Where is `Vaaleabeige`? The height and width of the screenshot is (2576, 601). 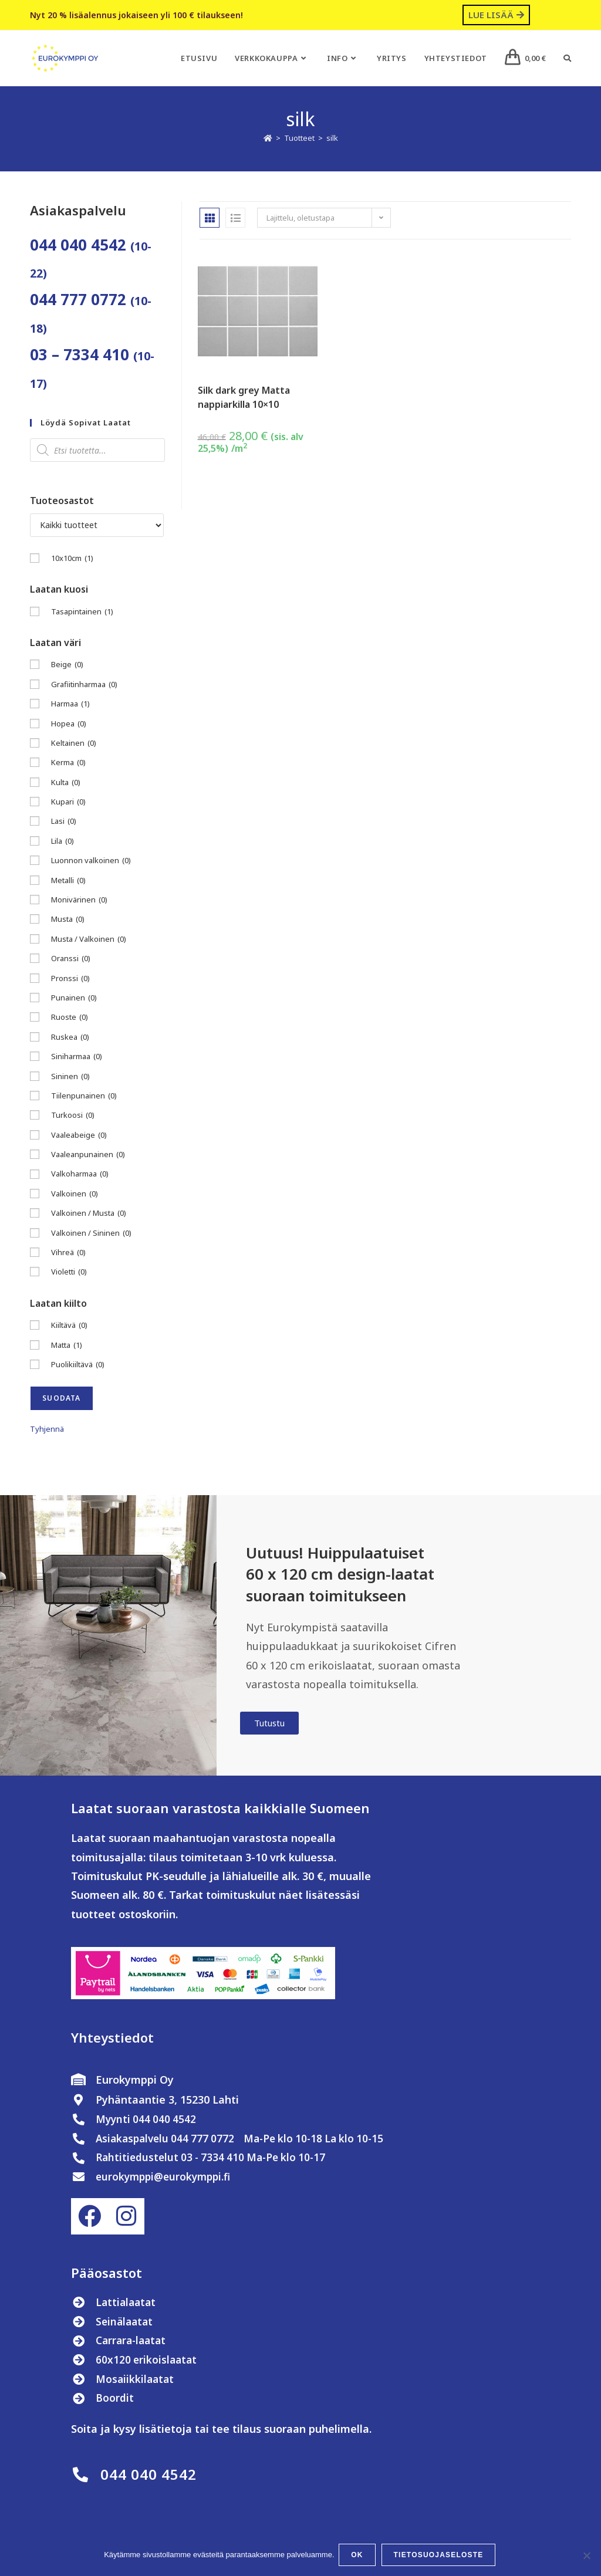 Vaaleabeige is located at coordinates (79, 1135).